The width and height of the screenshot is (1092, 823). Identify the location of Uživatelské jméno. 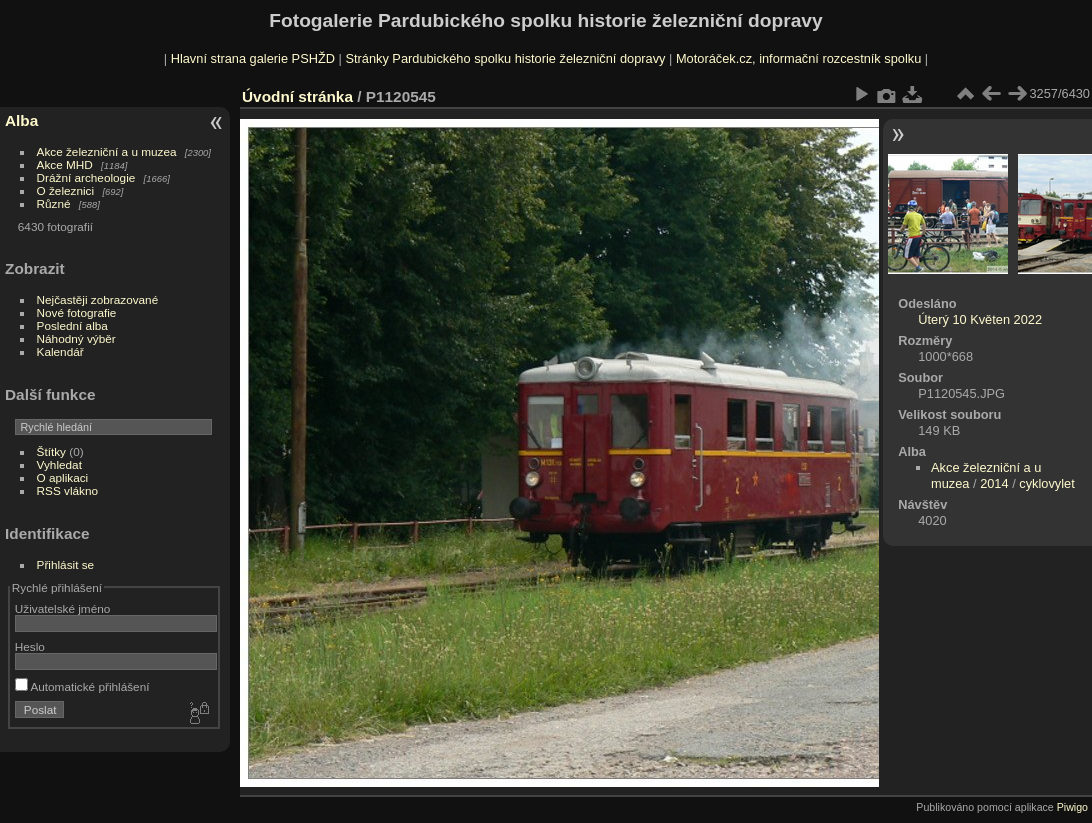
(62, 608).